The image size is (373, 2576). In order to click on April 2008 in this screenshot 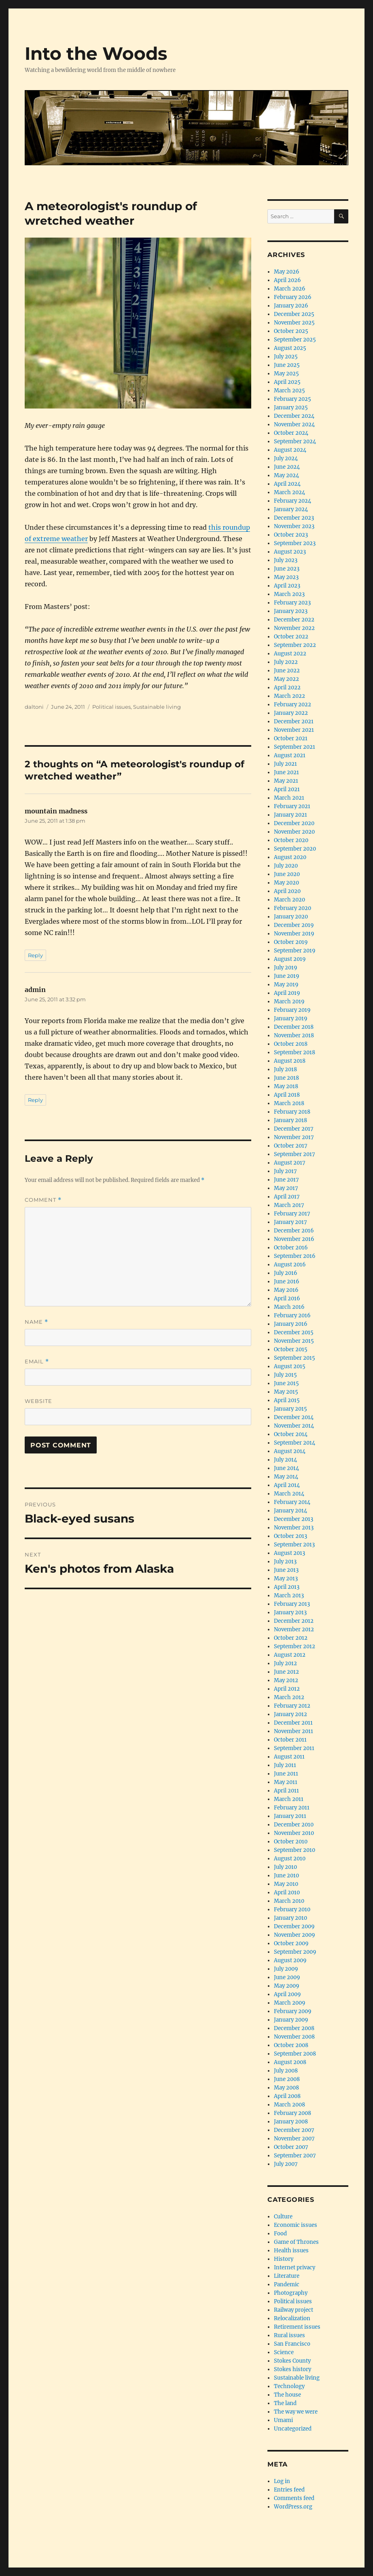, I will do `click(287, 2096)`.